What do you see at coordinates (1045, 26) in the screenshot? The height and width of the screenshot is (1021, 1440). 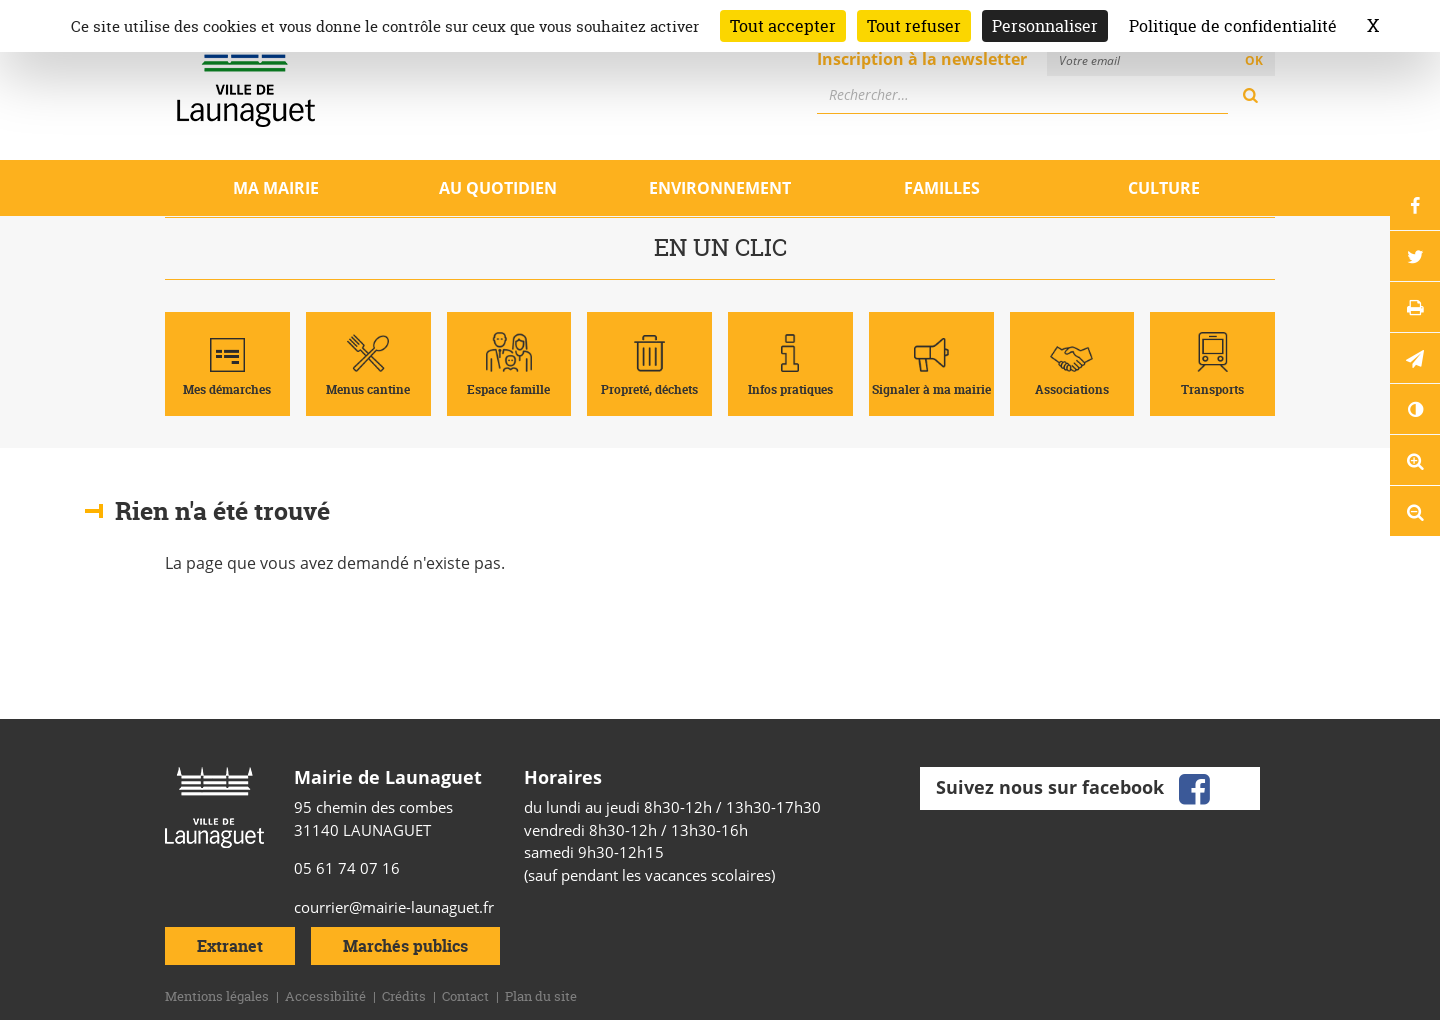 I see `Personnaliser [Personnaliser (fenêtre modale)]` at bounding box center [1045, 26].